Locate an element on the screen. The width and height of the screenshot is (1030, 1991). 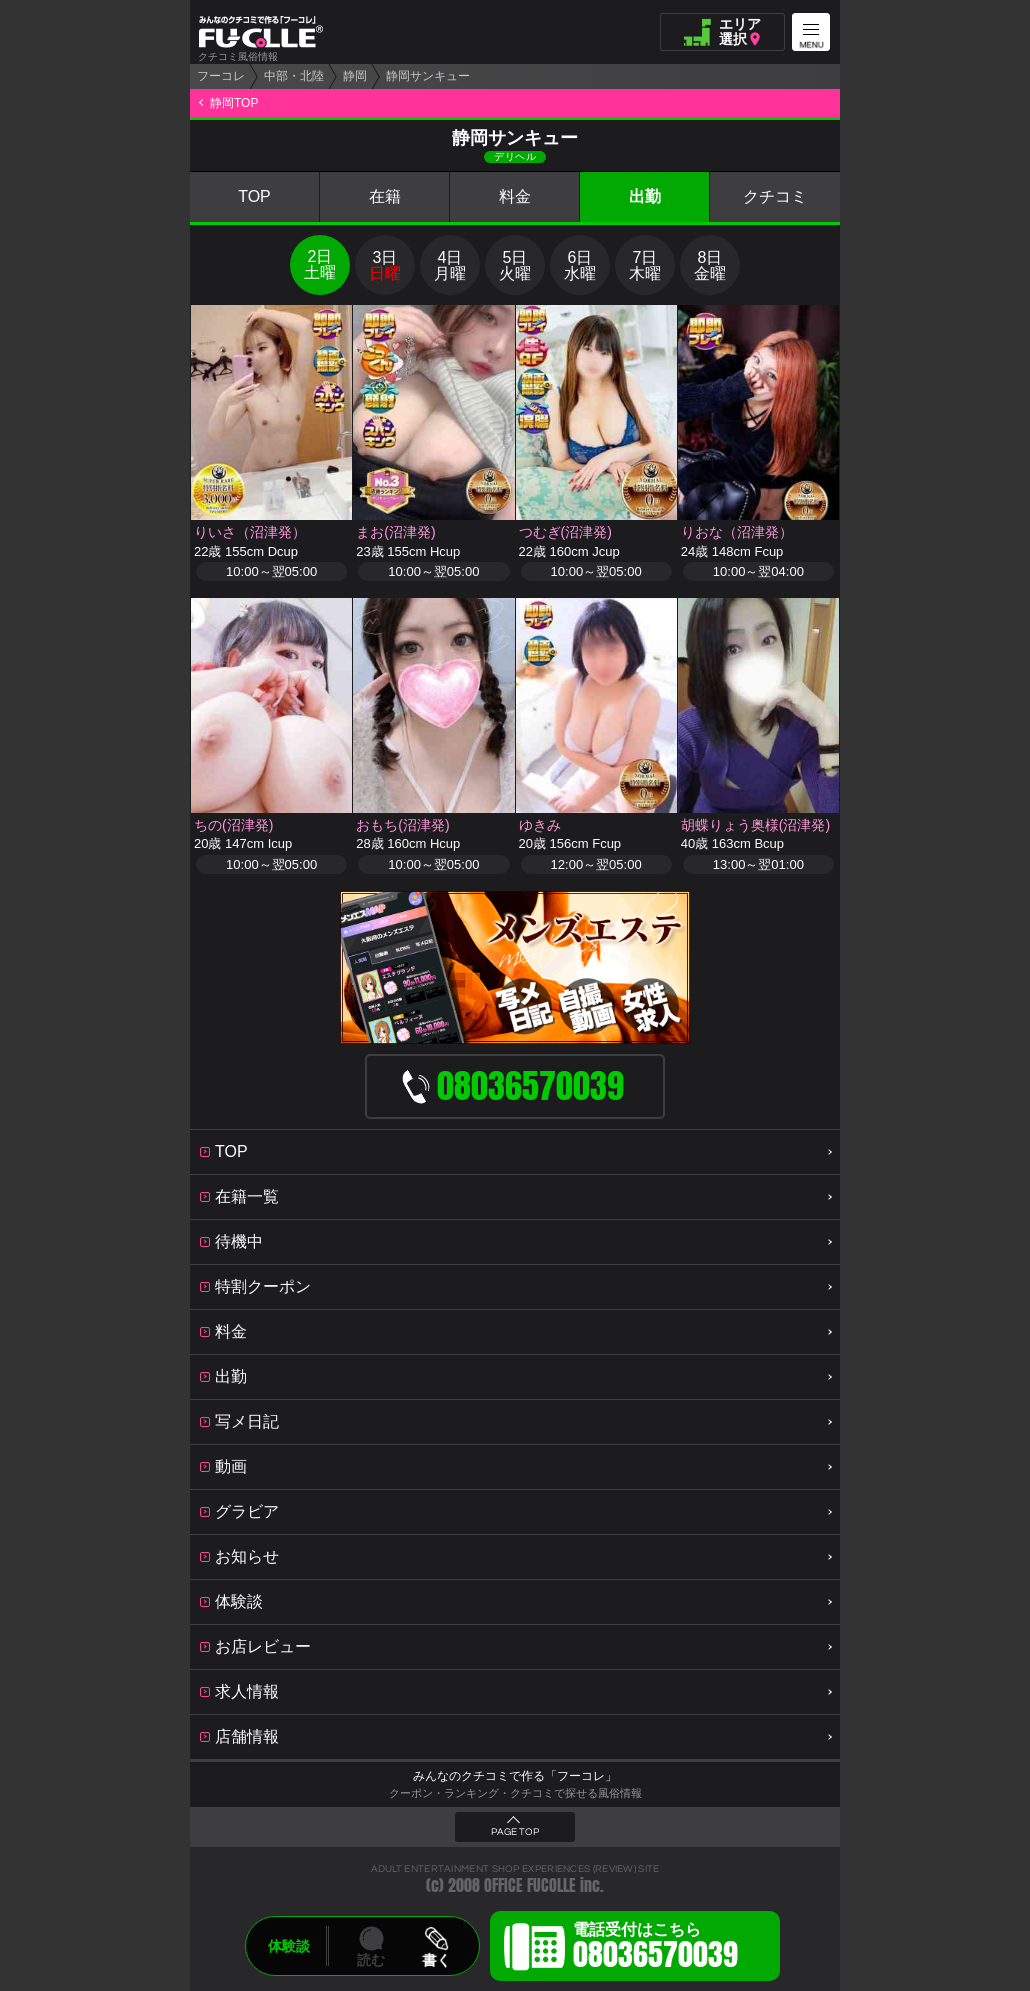
フーコレ is located at coordinates (221, 76).